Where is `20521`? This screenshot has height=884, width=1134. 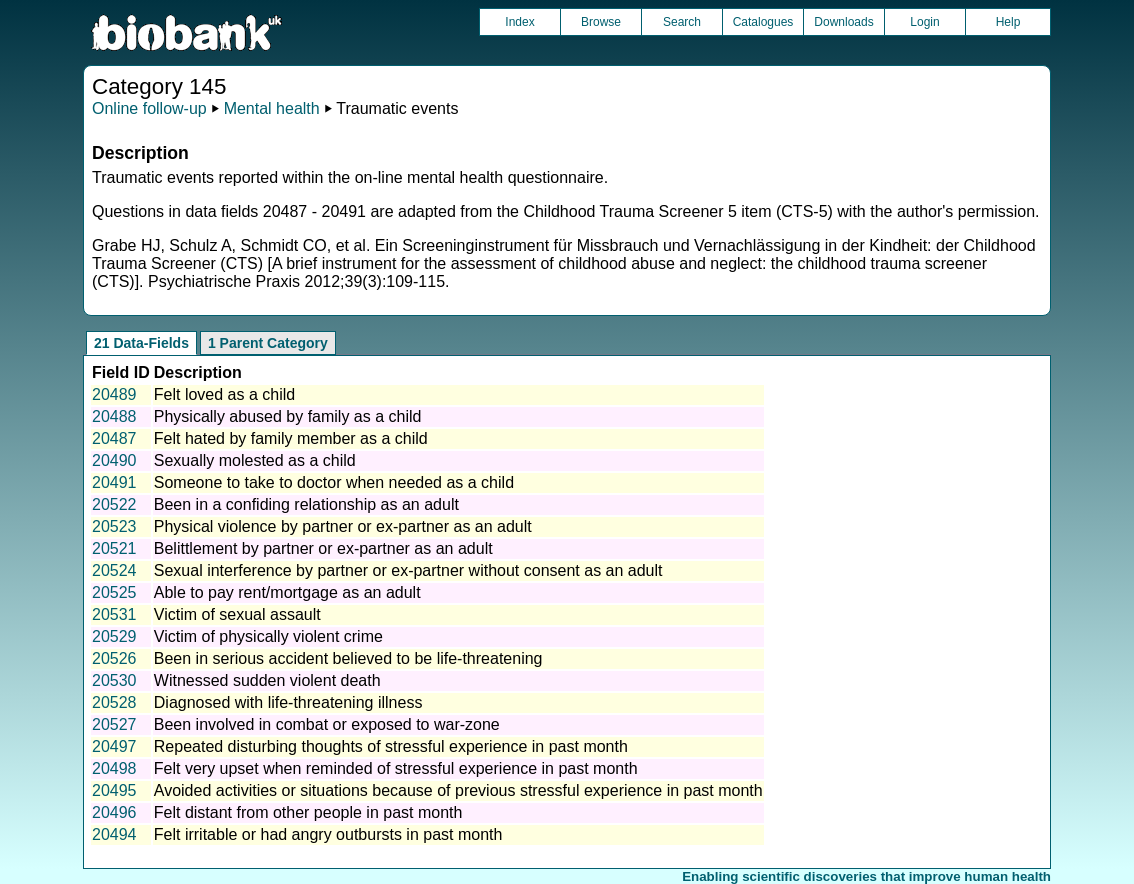 20521 is located at coordinates (114, 548).